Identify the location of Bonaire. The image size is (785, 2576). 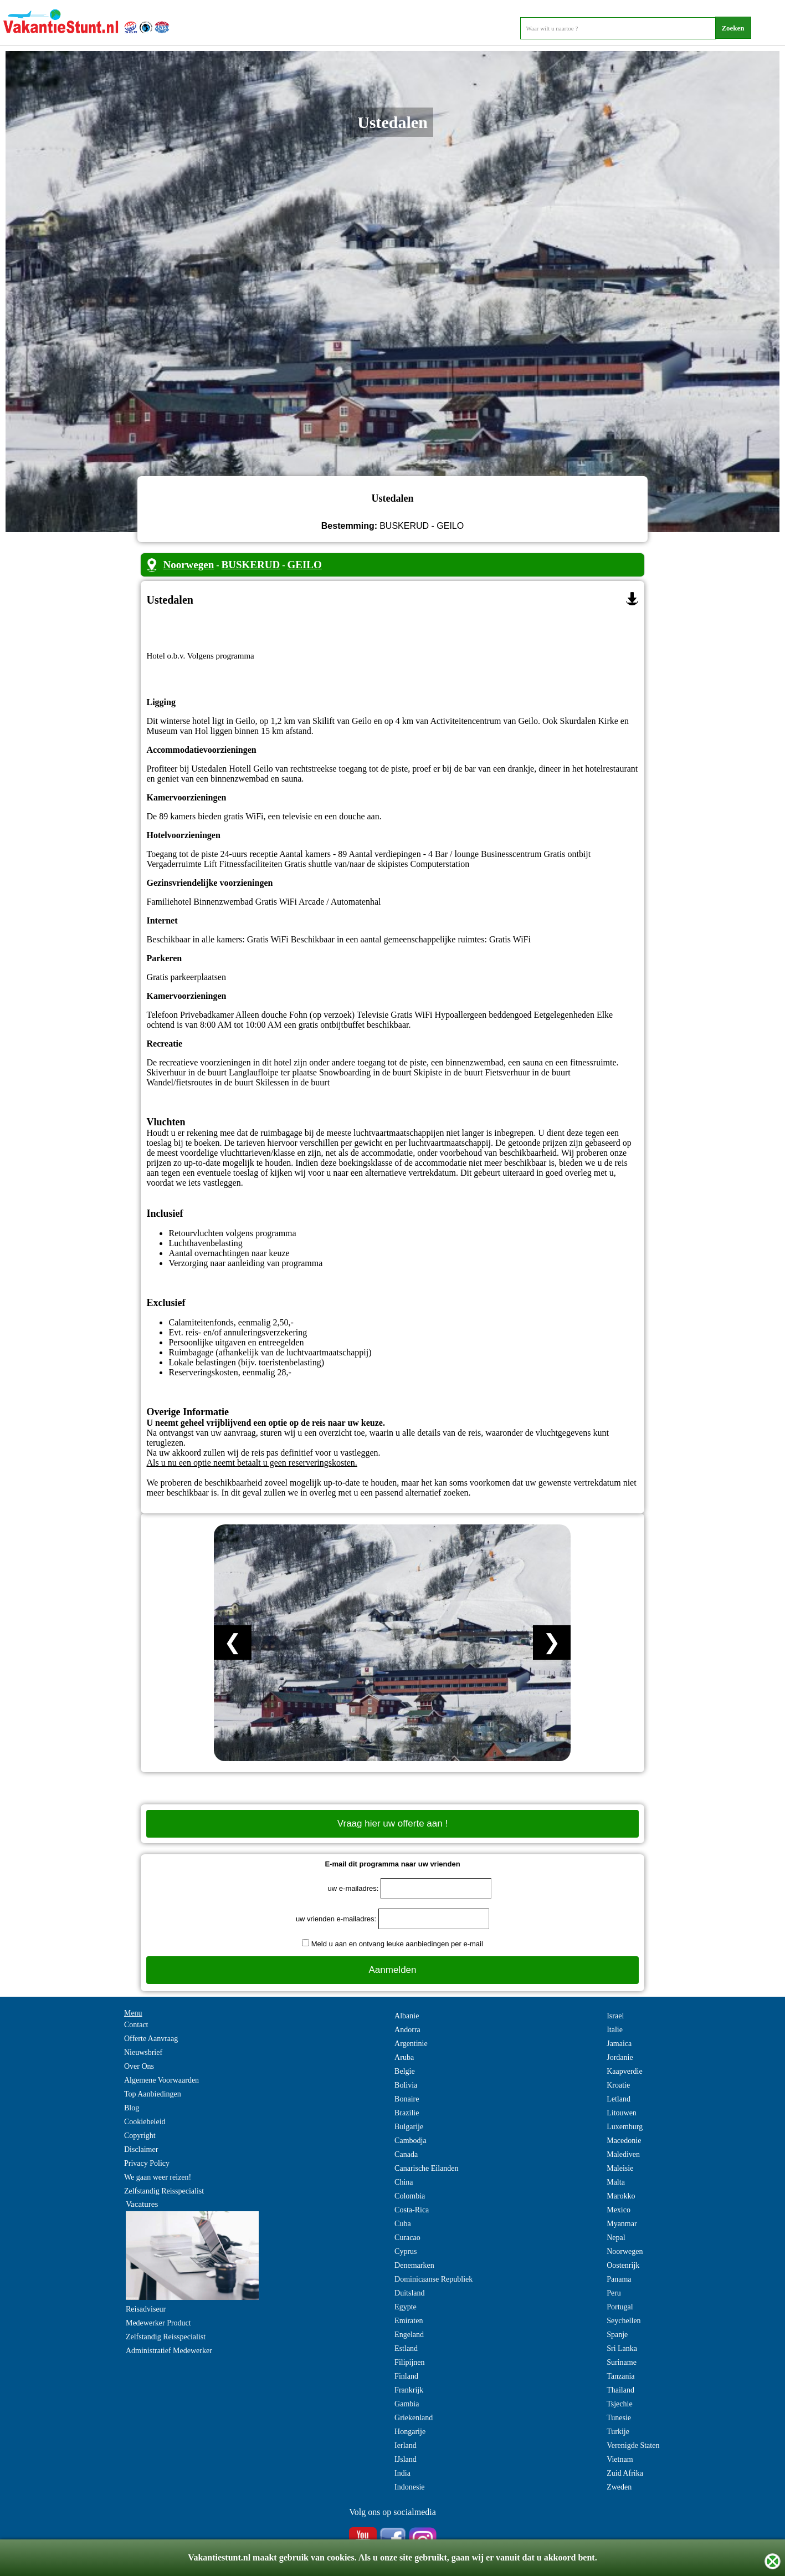
(406, 2099).